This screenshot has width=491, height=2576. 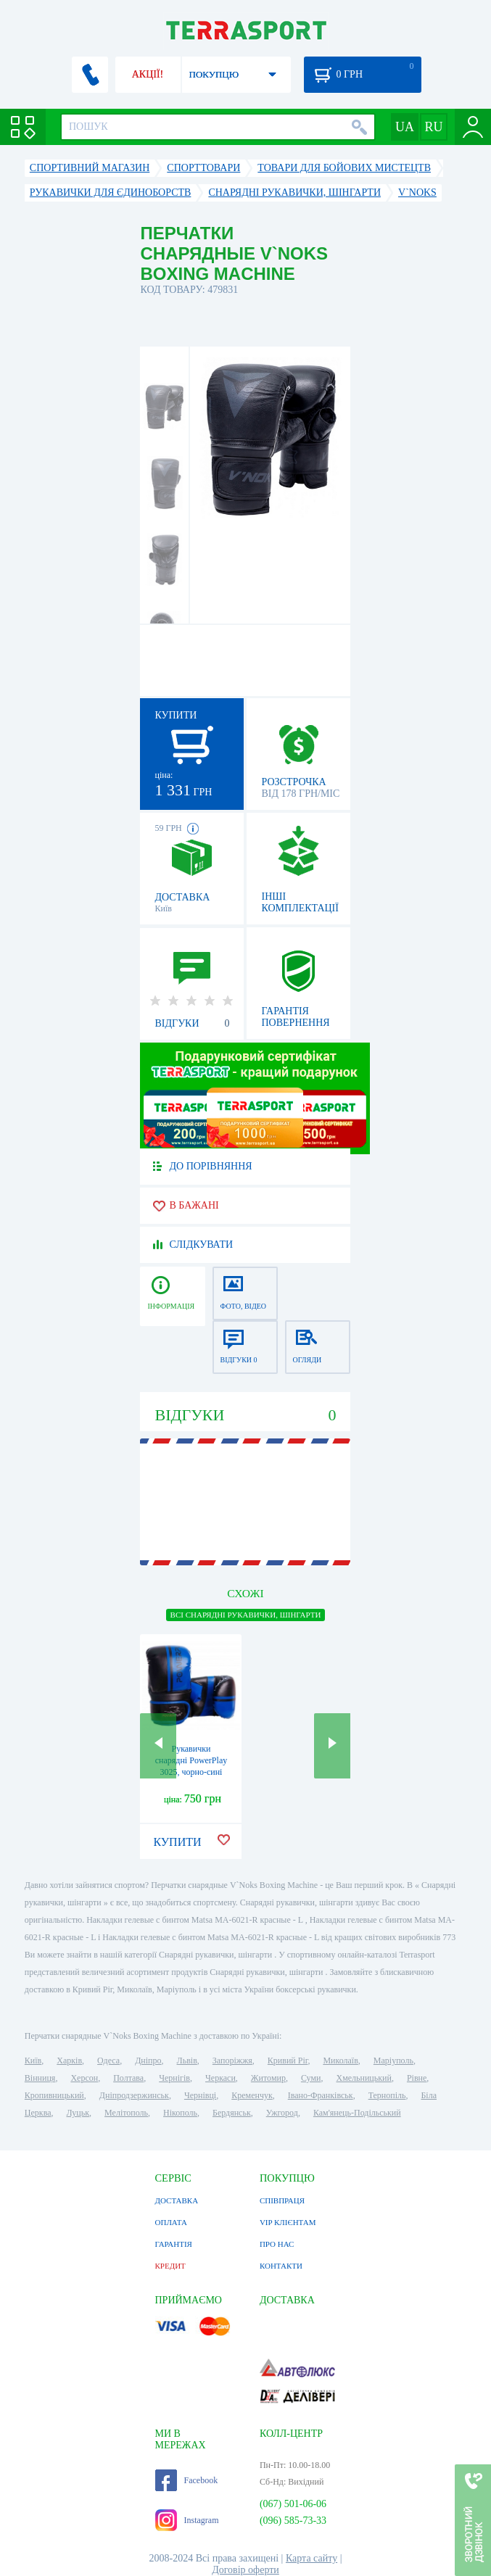 What do you see at coordinates (69, 2060) in the screenshot?
I see `Харків` at bounding box center [69, 2060].